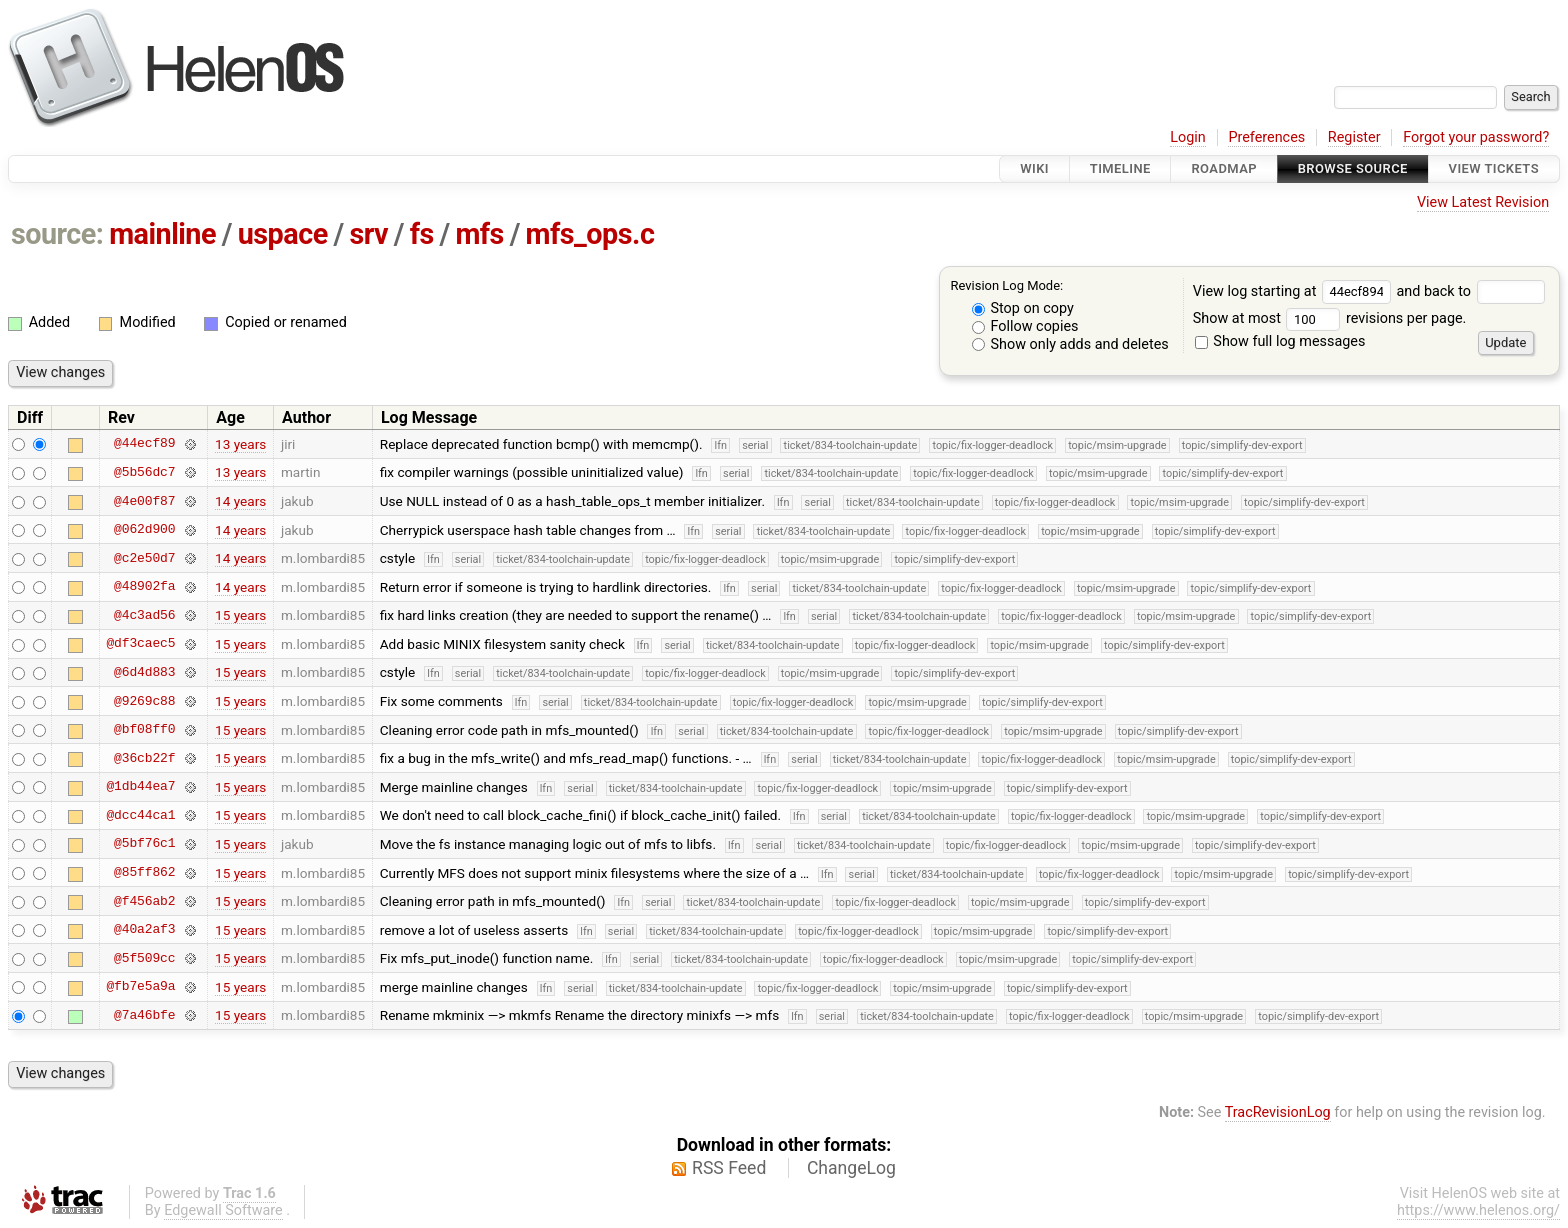 The image size is (1568, 1228). Describe the element at coordinates (1470, 291) in the screenshot. I see `and back to` at that location.